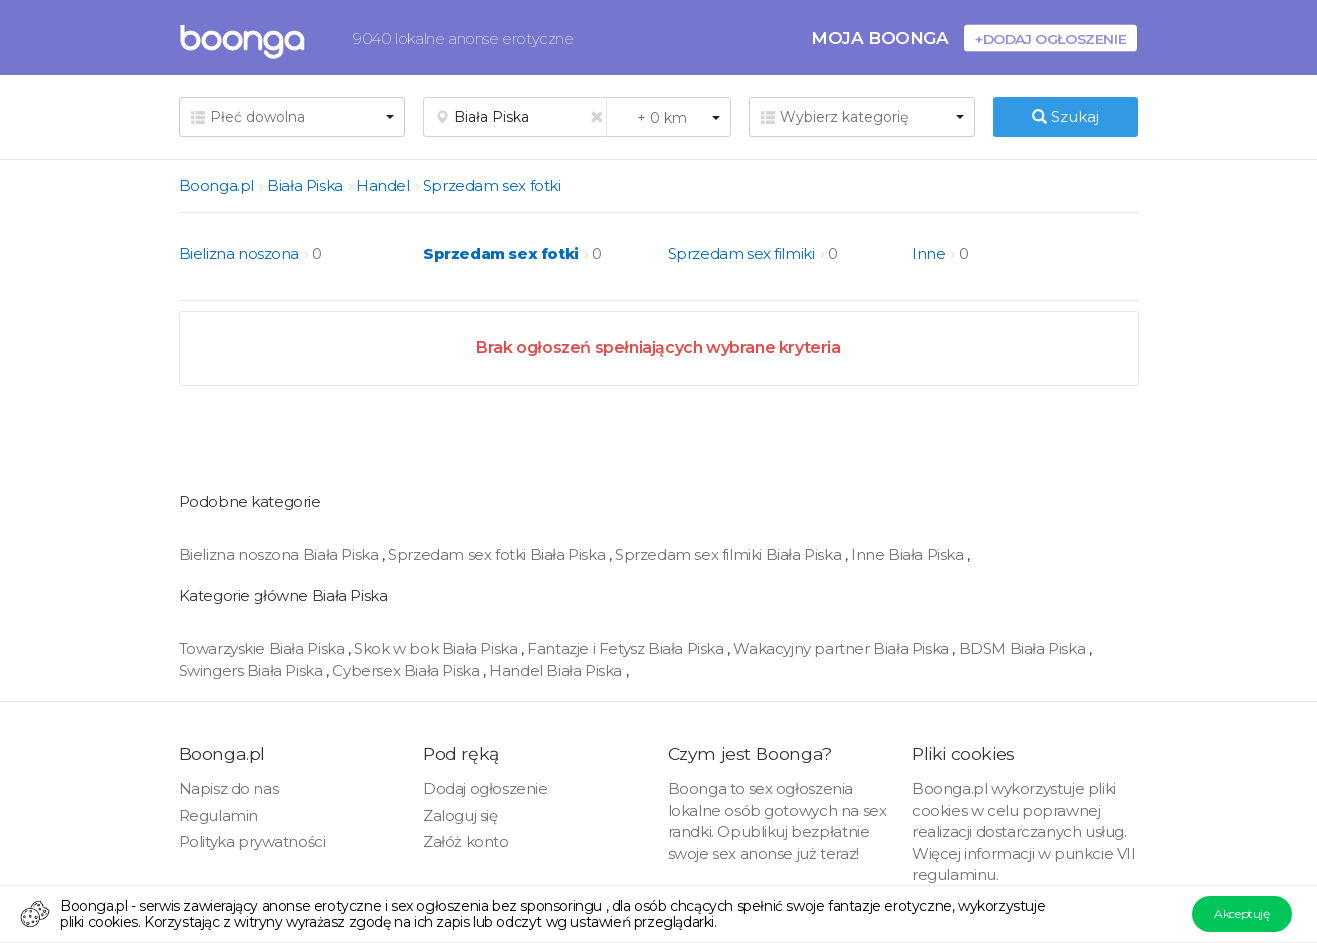 The width and height of the screenshot is (1317, 943). What do you see at coordinates (239, 253) in the screenshot?
I see `Bielizna noszona` at bounding box center [239, 253].